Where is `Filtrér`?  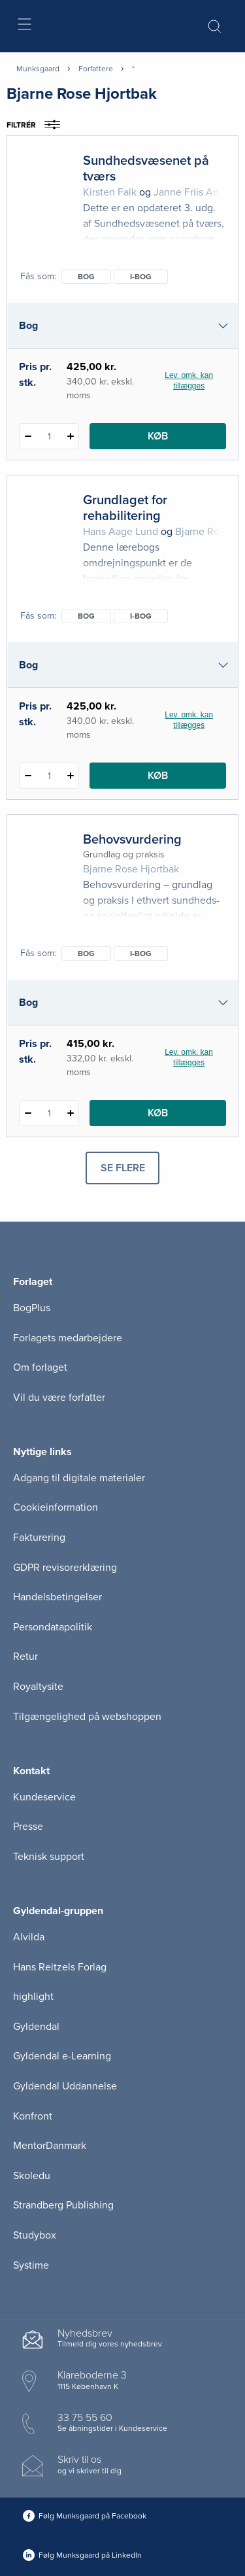 Filtrér is located at coordinates (38, 125).